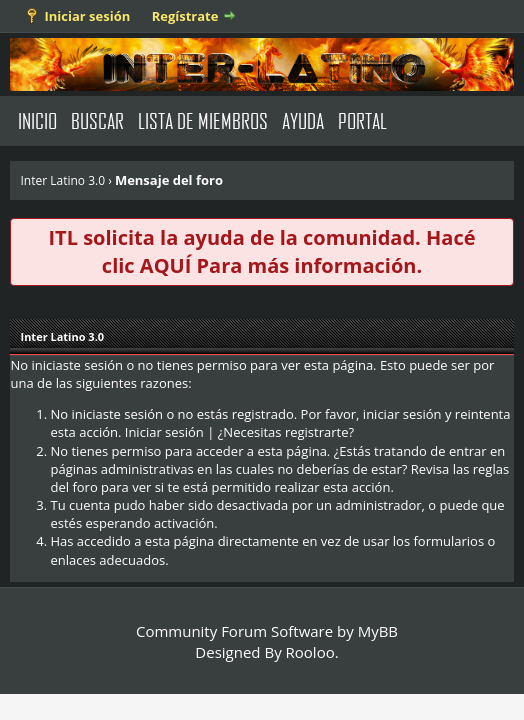  Describe the element at coordinates (378, 631) in the screenshot. I see `MyBB` at that location.